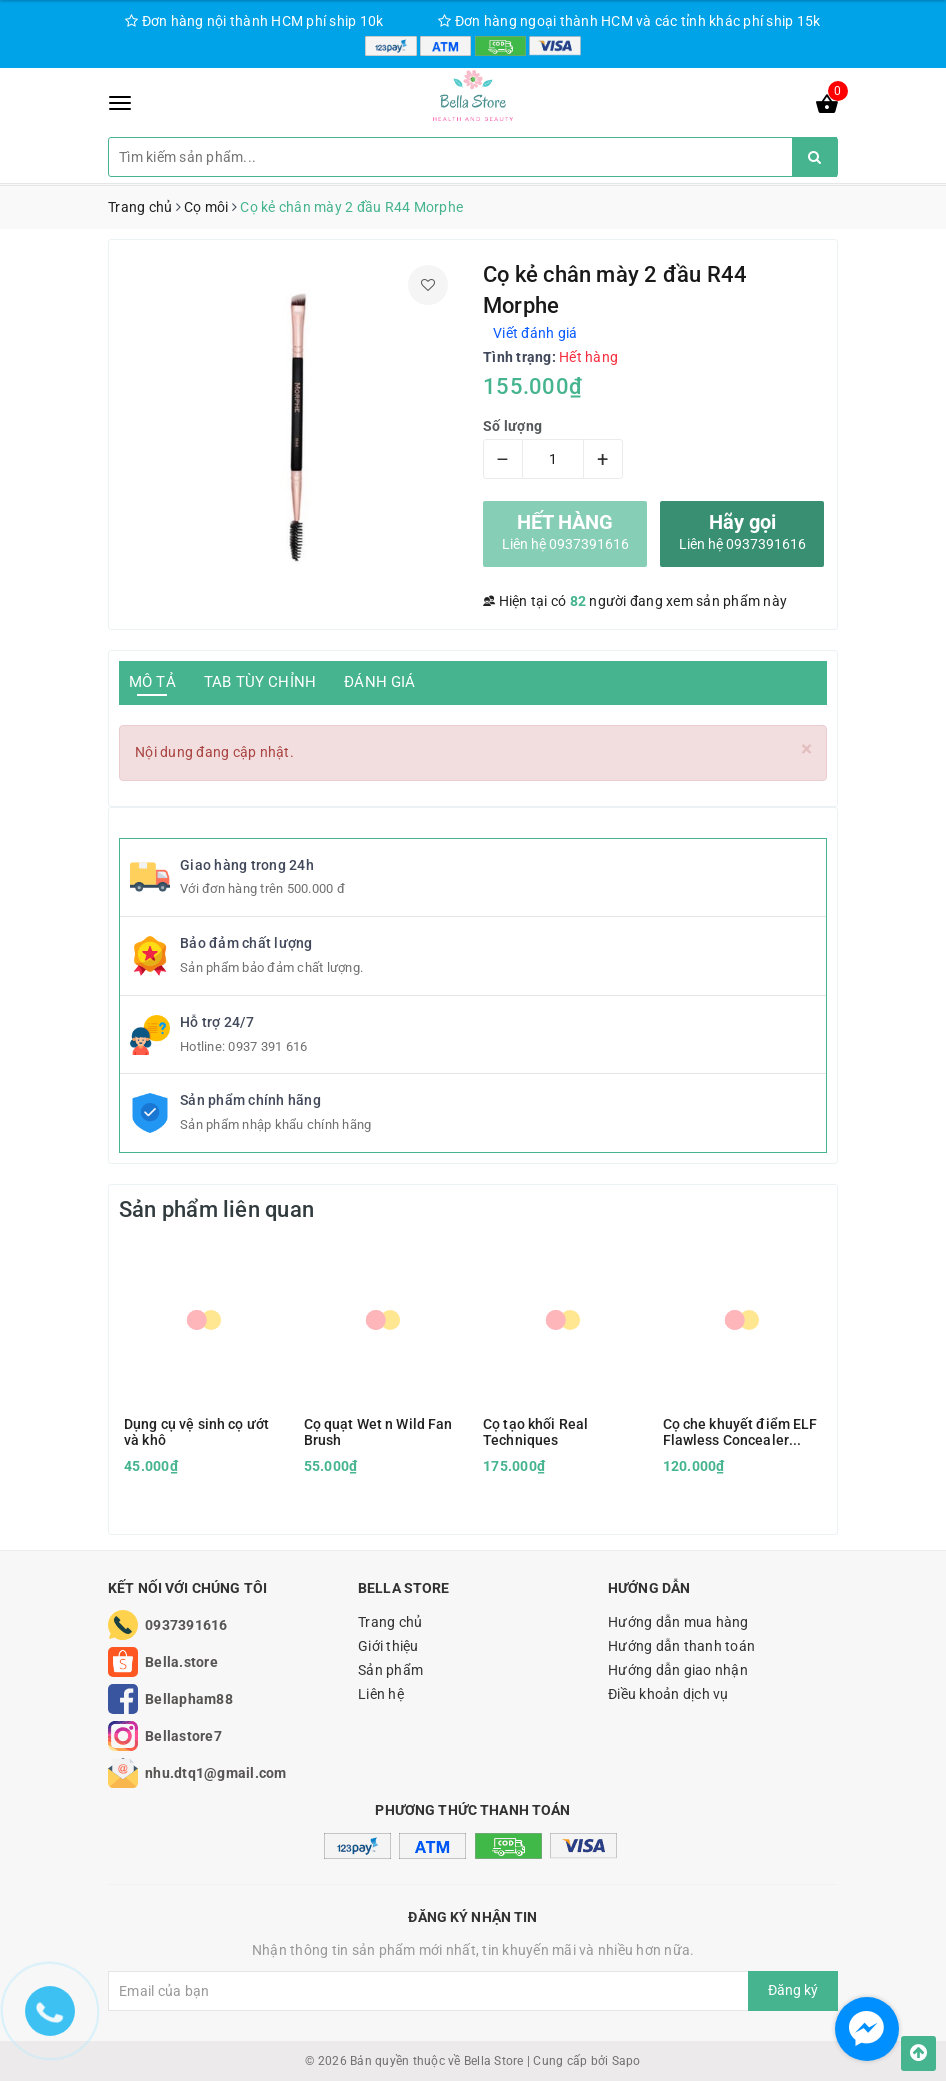  Describe the element at coordinates (740, 1432) in the screenshot. I see `Cọ che khuyết điểm ELF Flawless Concealer Brush` at that location.